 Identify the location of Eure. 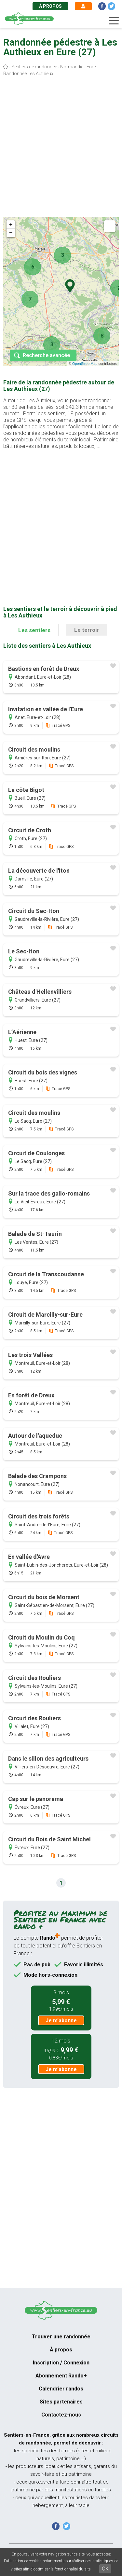
(91, 66).